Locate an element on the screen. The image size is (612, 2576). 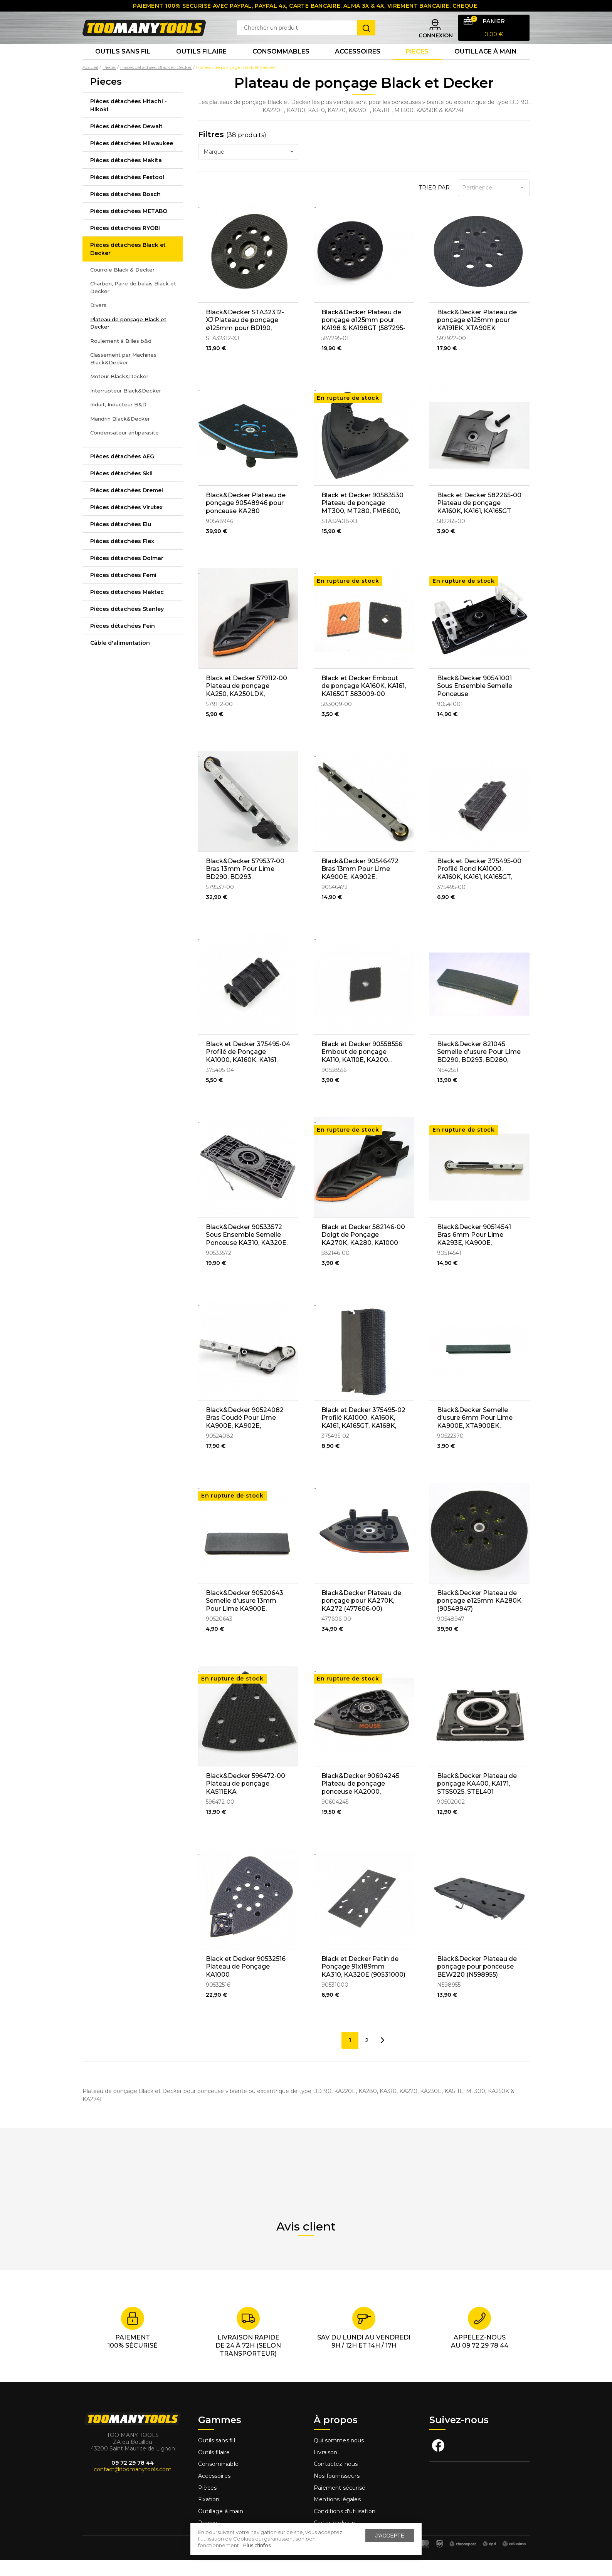
Outils filaire is located at coordinates (214, 2468).